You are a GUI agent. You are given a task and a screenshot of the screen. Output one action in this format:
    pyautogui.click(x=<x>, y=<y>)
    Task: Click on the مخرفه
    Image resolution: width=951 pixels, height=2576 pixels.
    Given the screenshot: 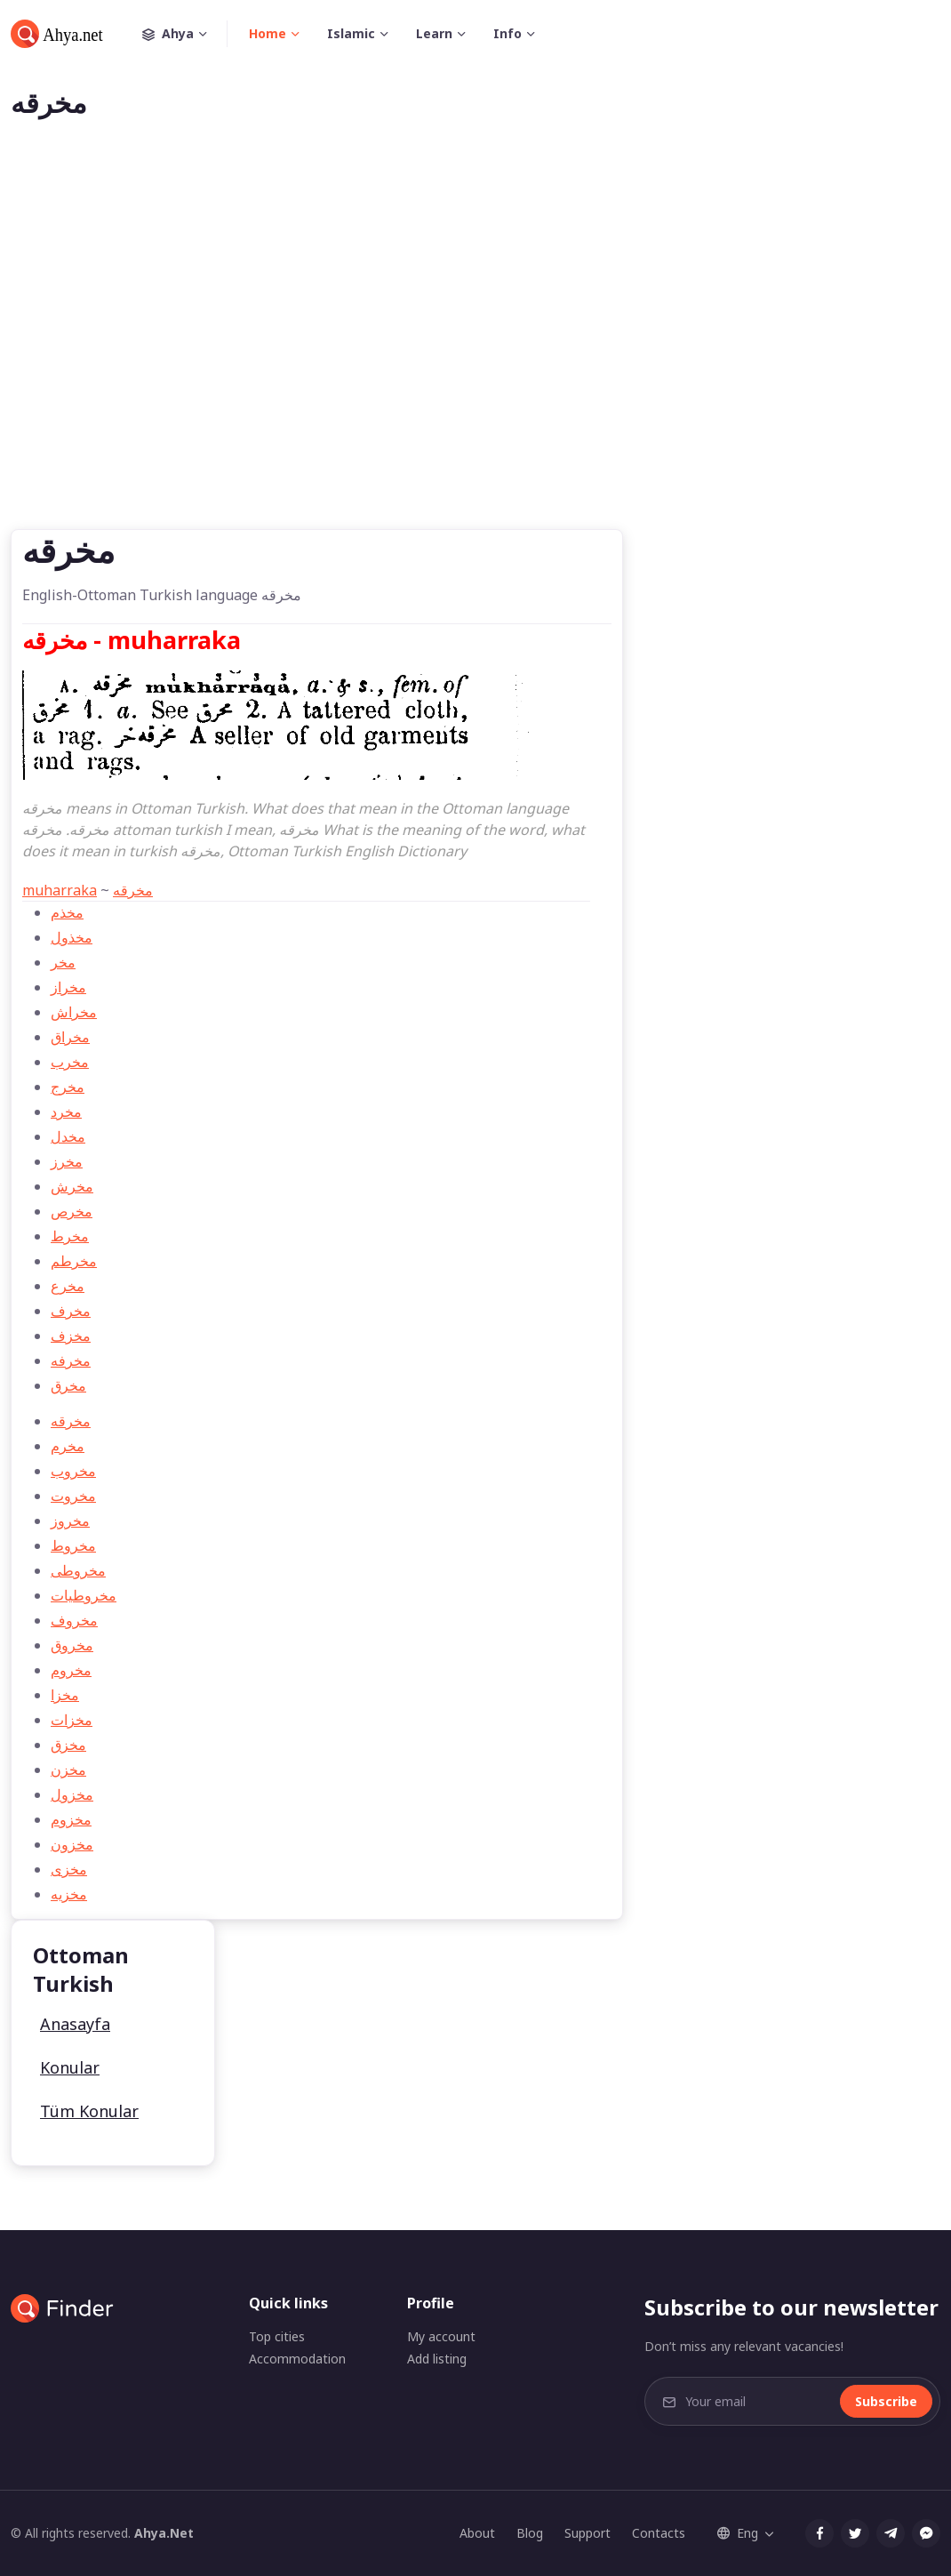 What is the action you would take?
    pyautogui.click(x=71, y=1360)
    